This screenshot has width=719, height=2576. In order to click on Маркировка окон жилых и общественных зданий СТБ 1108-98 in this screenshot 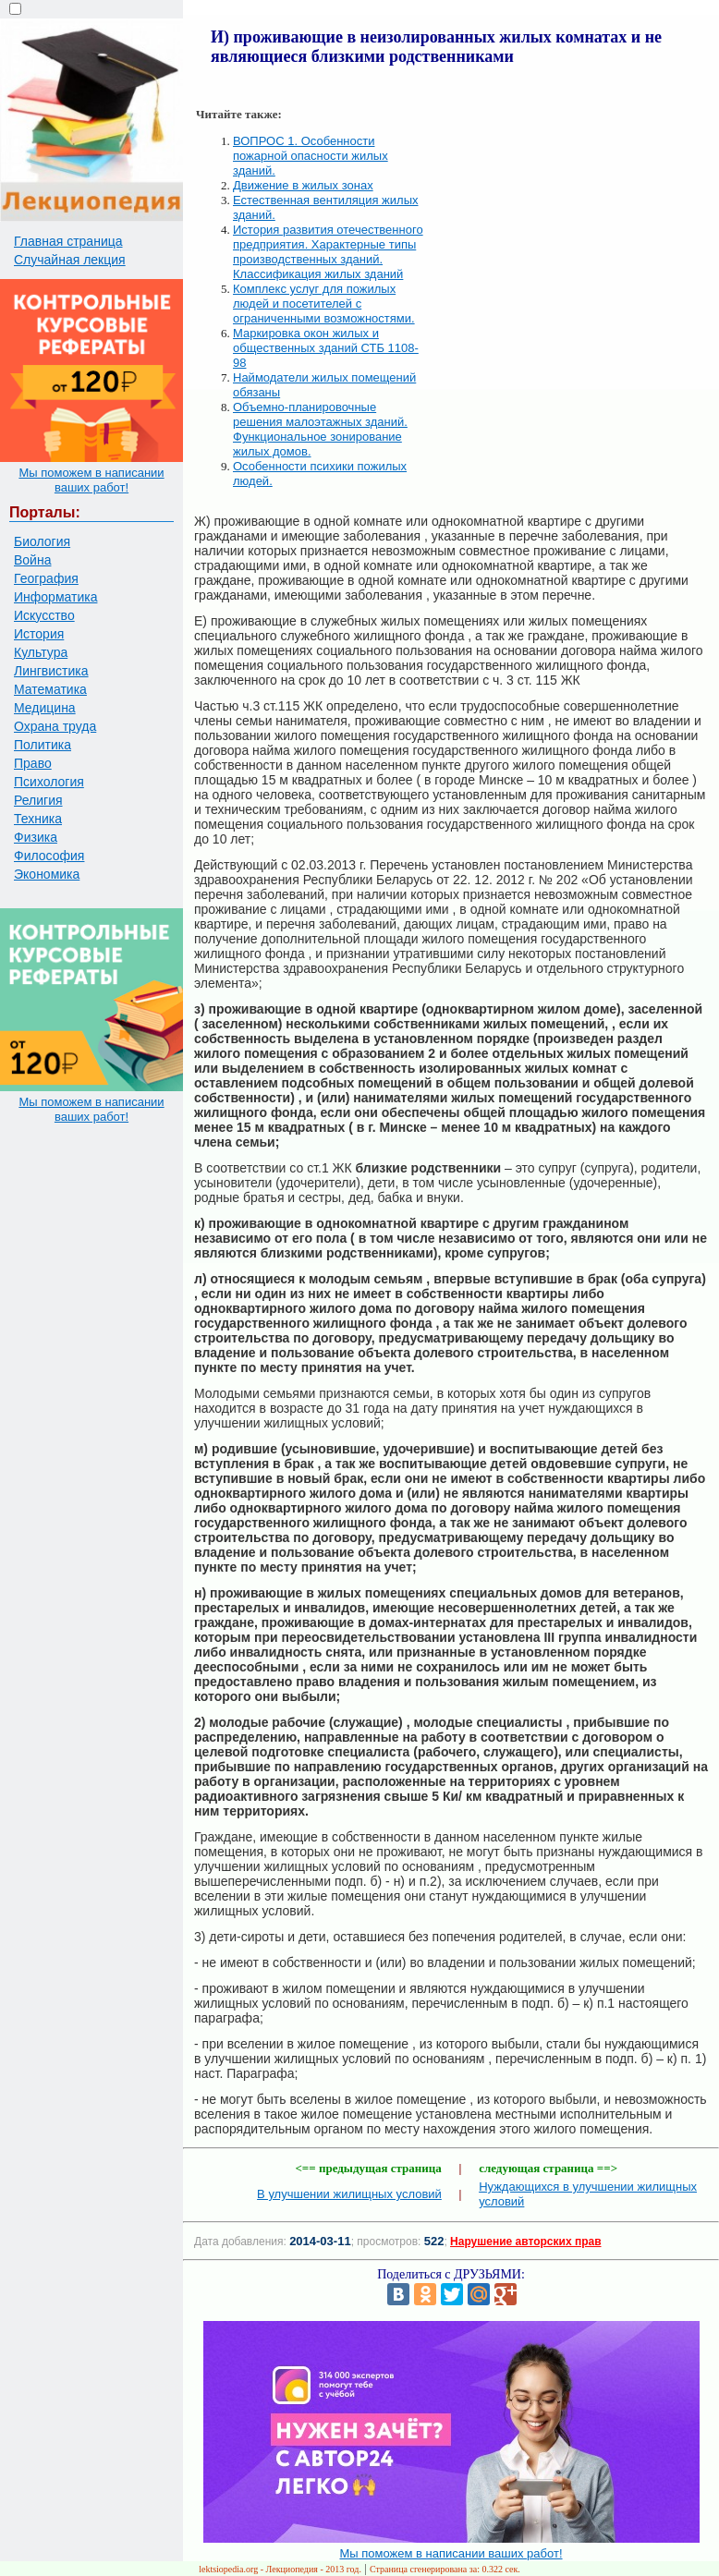, I will do `click(326, 348)`.